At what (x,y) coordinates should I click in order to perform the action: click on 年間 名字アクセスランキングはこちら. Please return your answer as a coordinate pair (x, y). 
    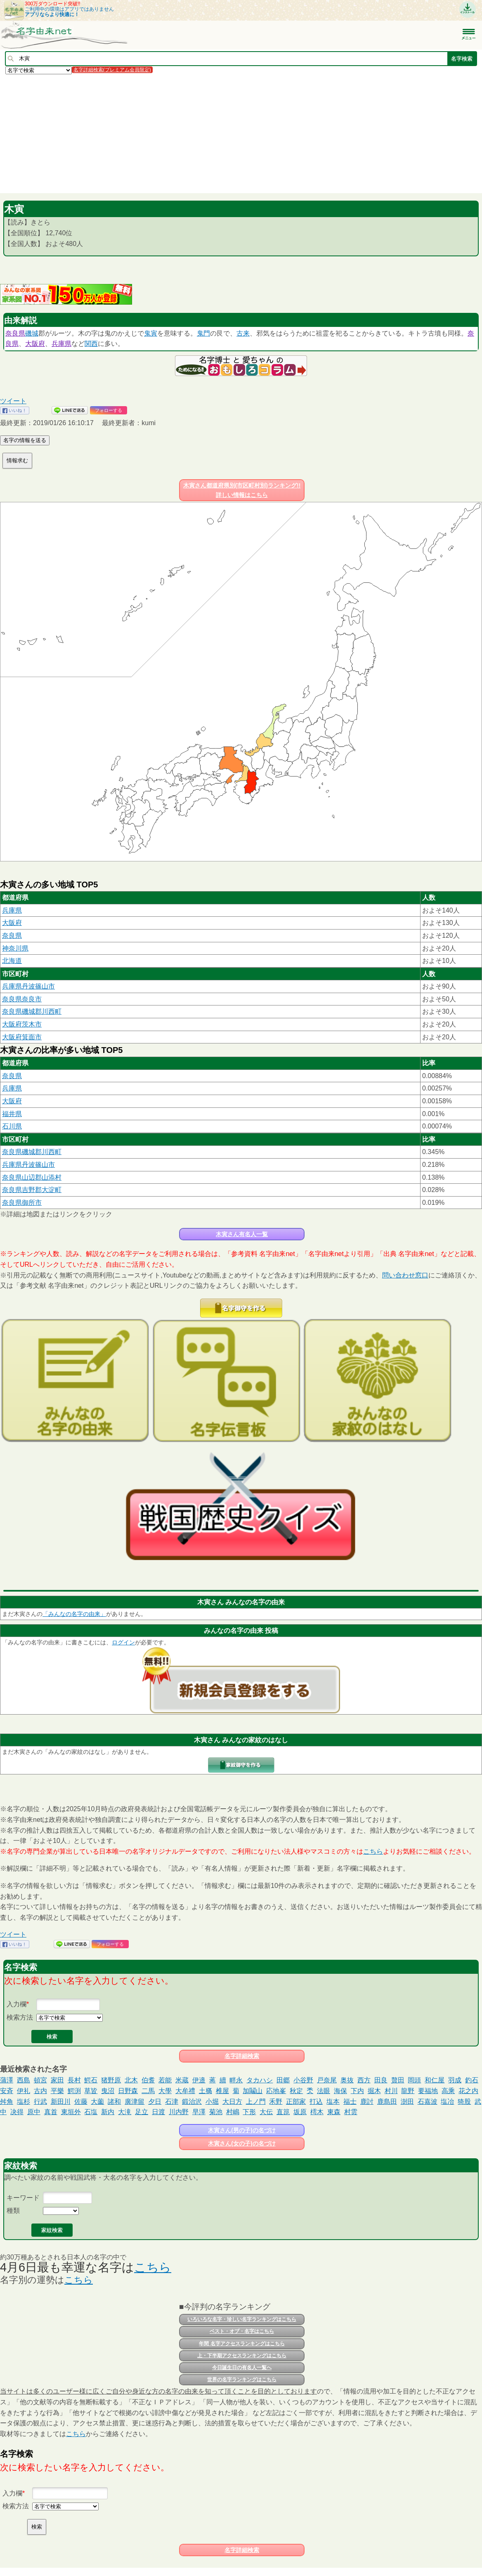
    Looking at the image, I should click on (241, 2344).